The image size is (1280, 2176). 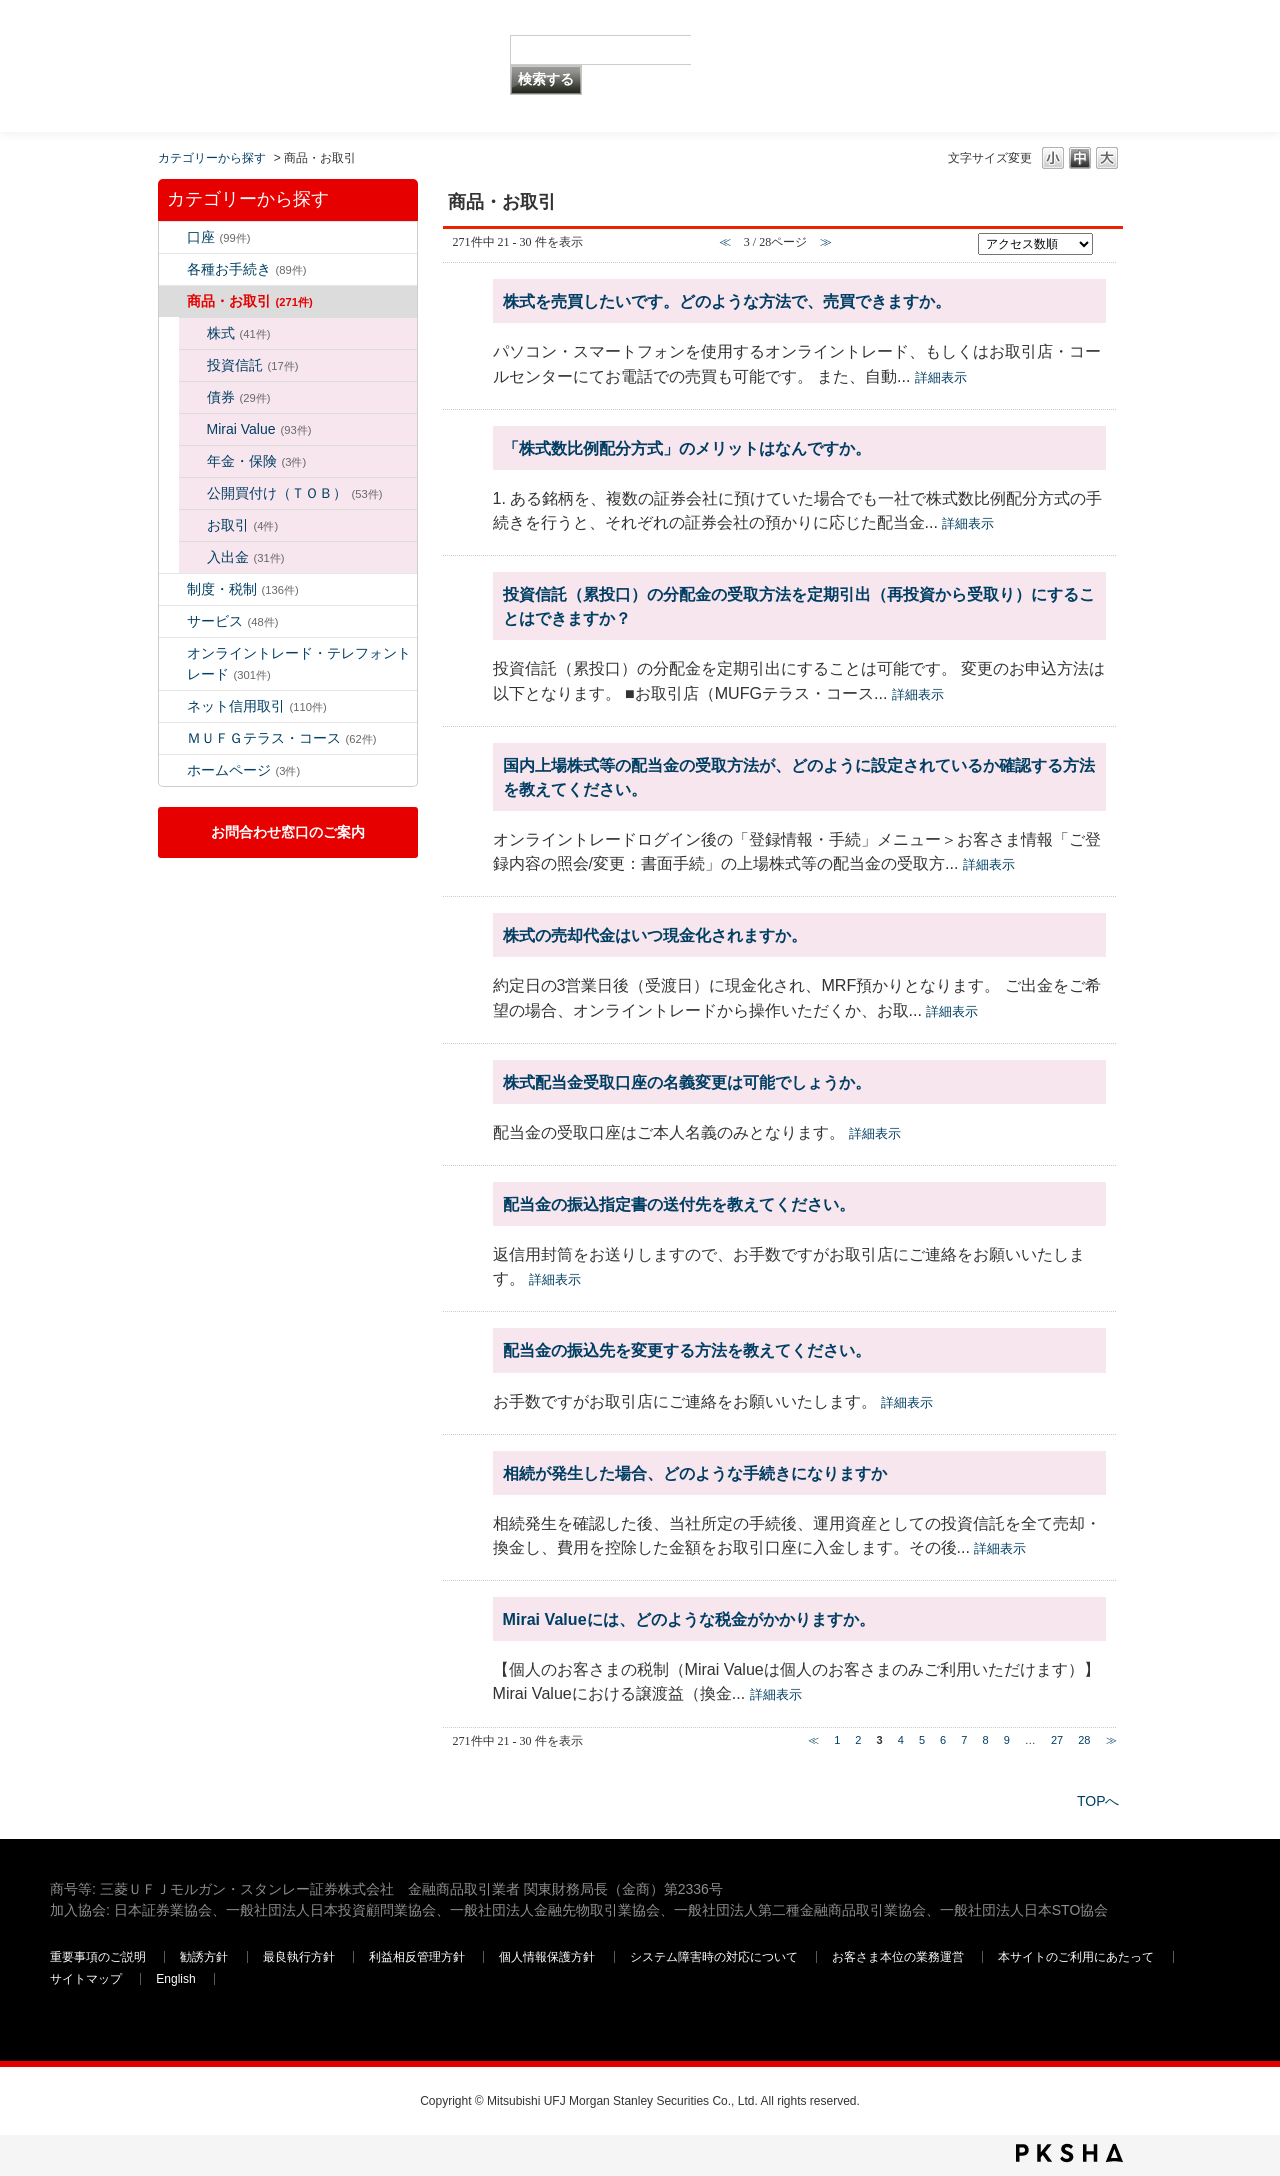 I want to click on 利益相反管理方針, so click(x=418, y=1957).